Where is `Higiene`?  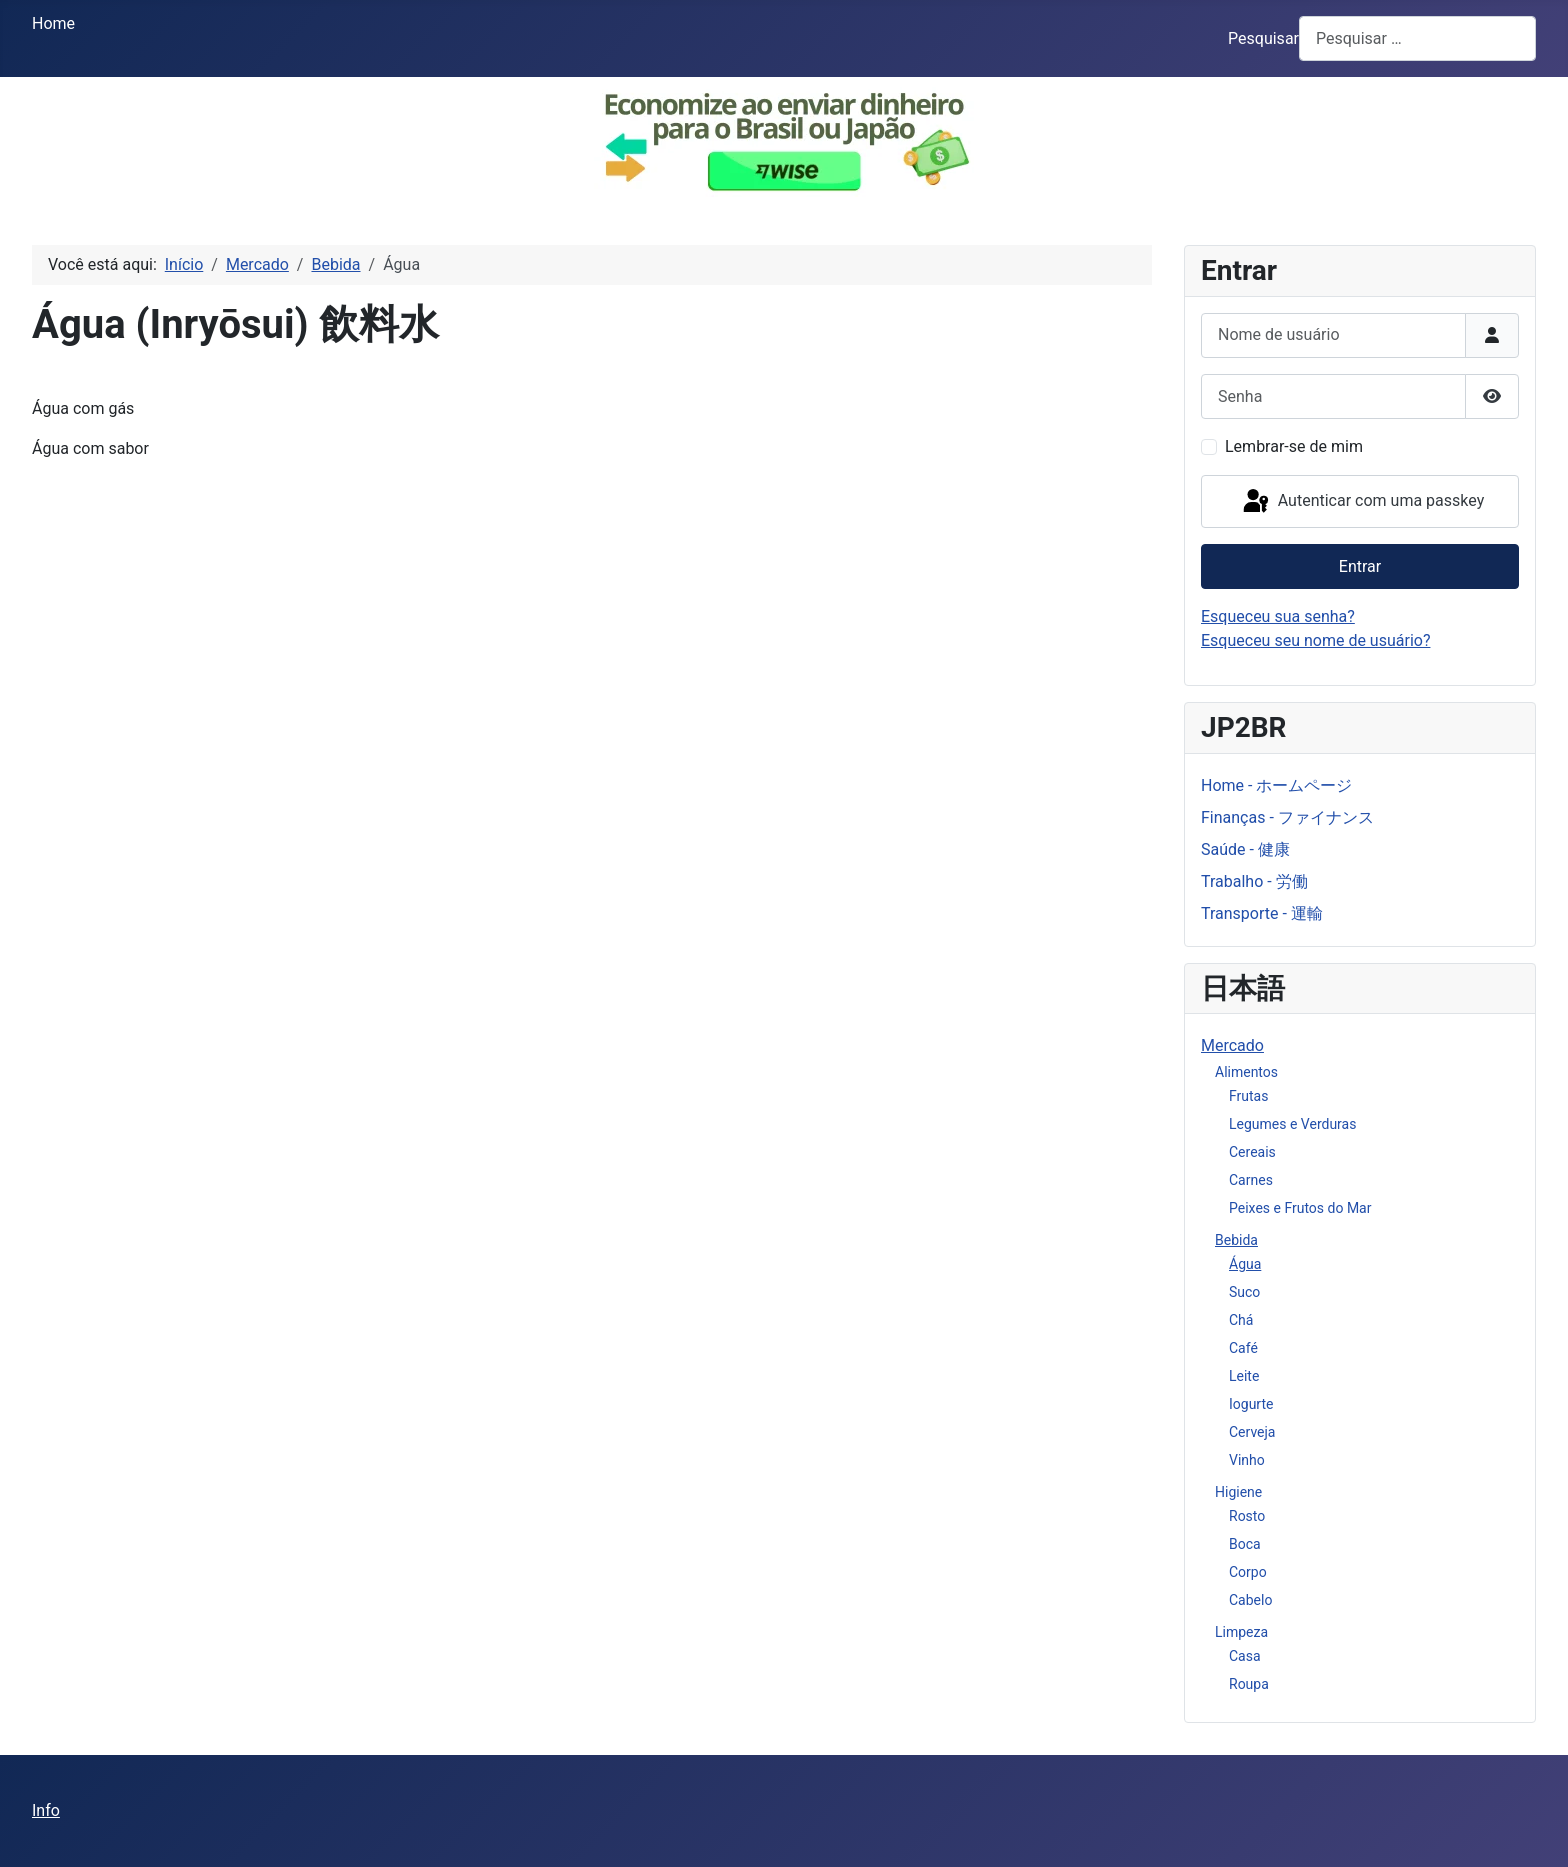 Higiene is located at coordinates (1238, 1492).